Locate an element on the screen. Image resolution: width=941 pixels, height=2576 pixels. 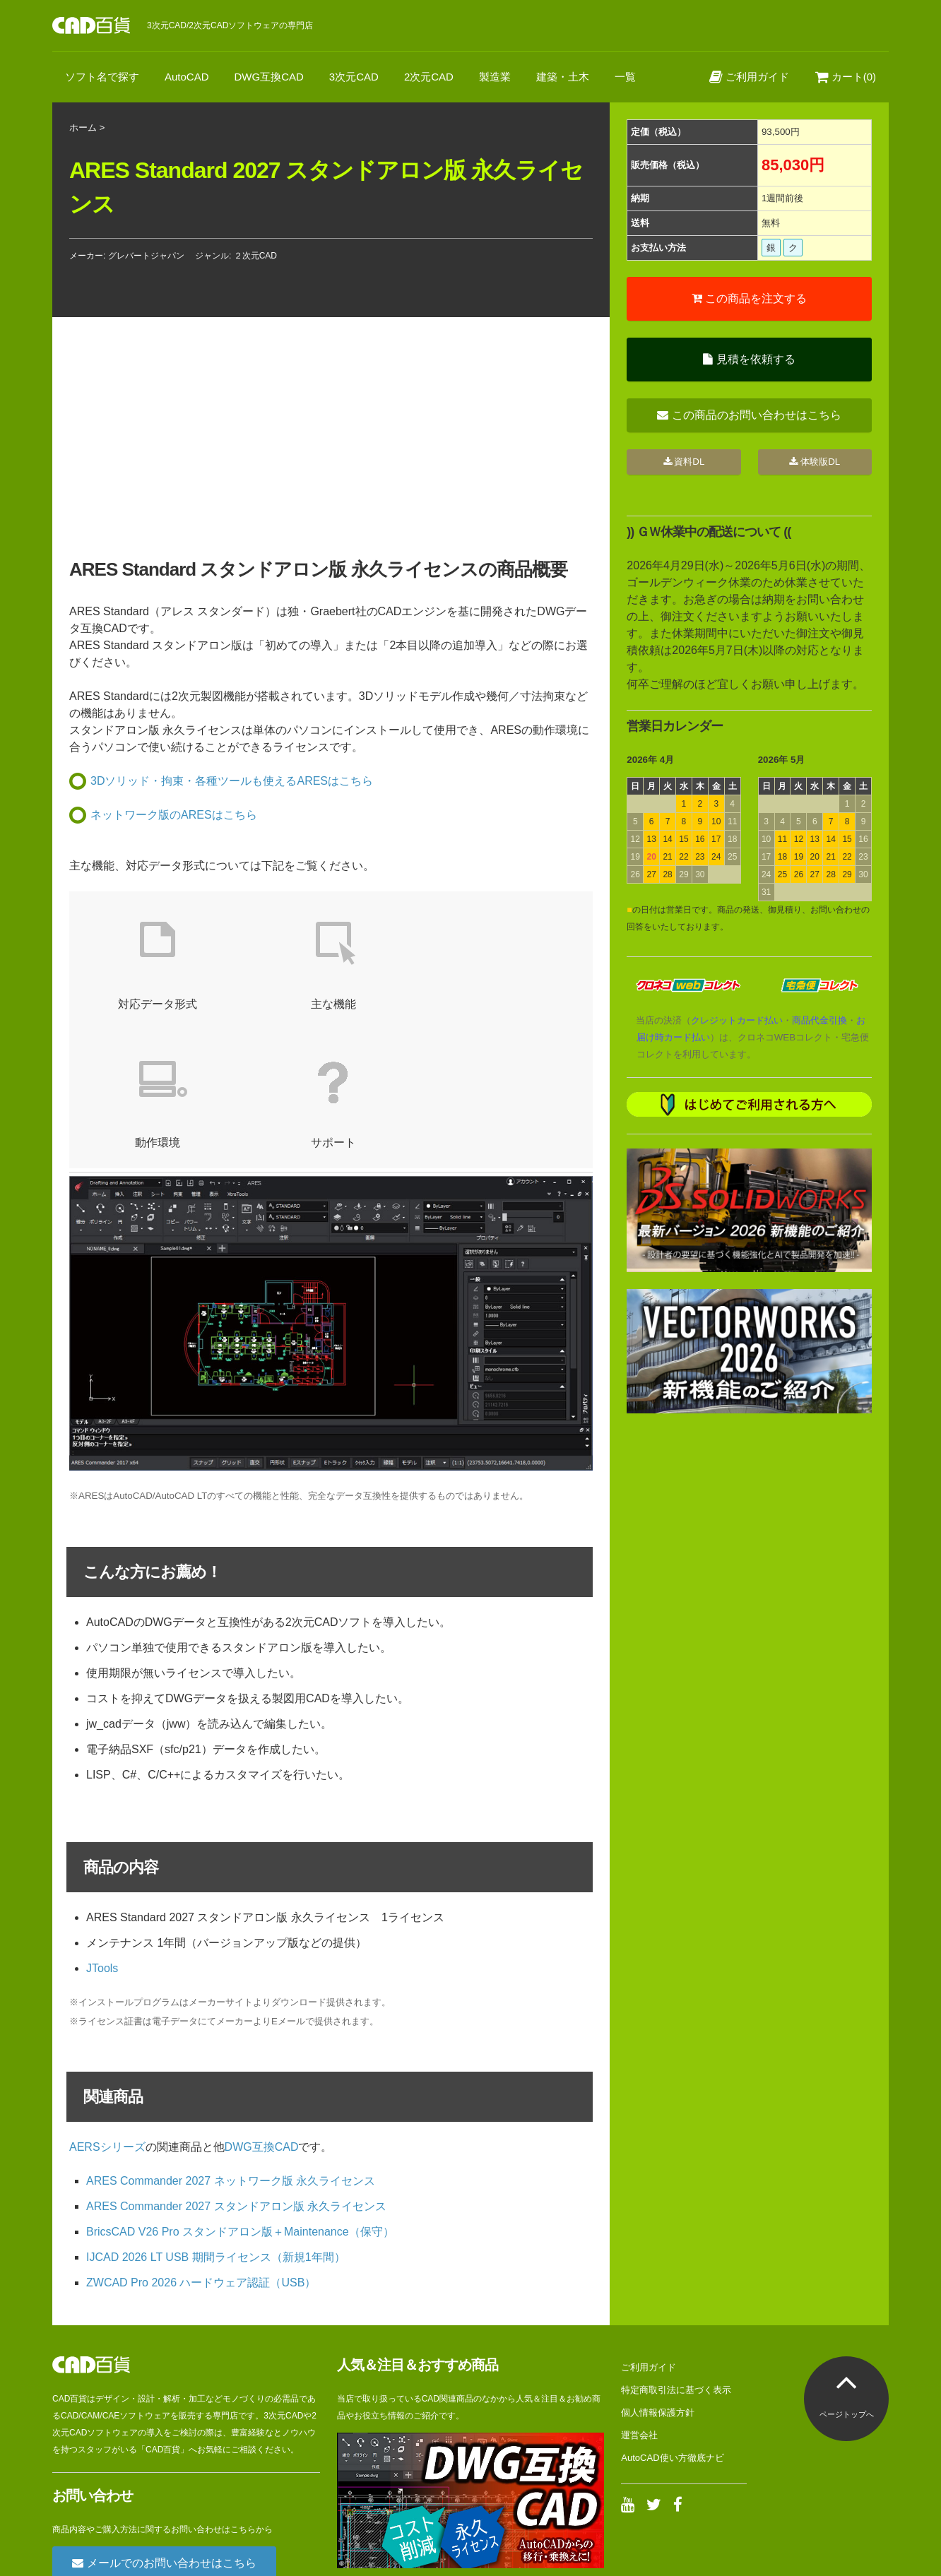
AutoCAD使い方徹底ナビ is located at coordinates (672, 2319).